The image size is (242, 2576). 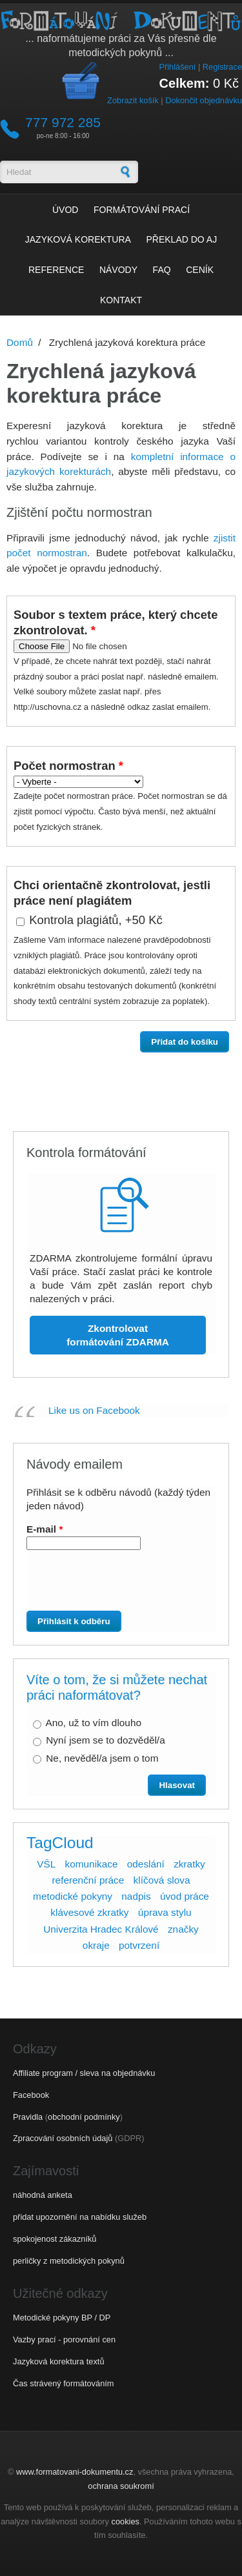 I want to click on Čas strávený formátováním, so click(x=63, y=2383).